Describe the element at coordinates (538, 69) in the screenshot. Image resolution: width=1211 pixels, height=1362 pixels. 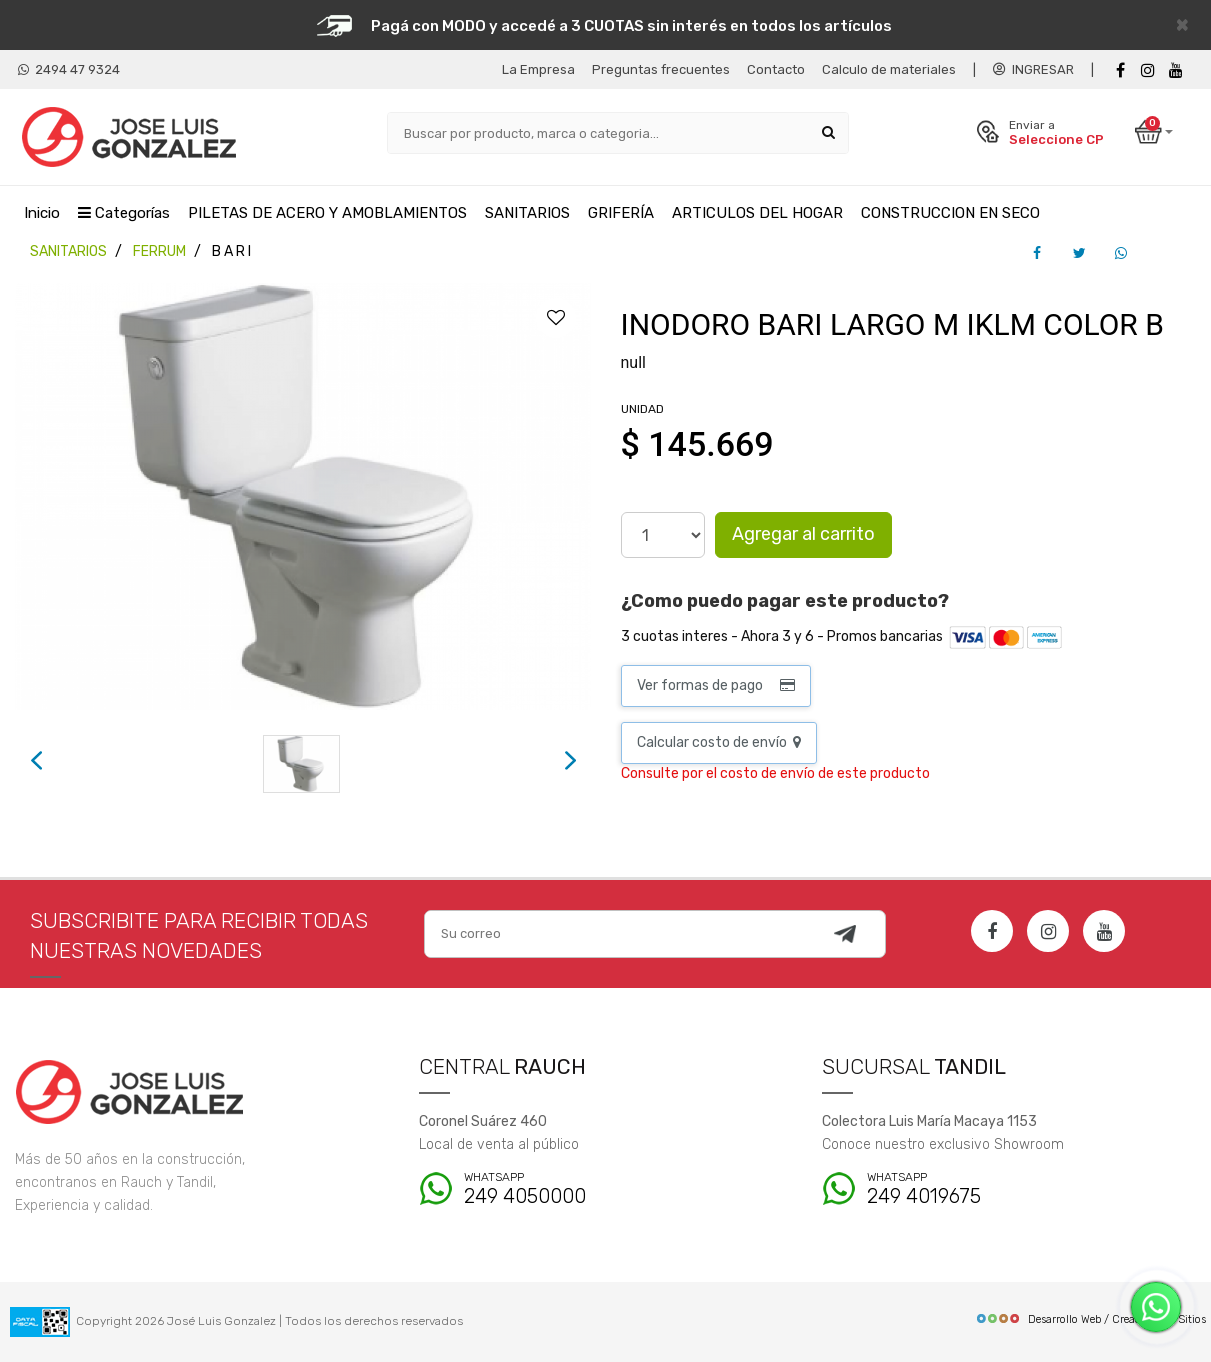
I see `La Empresa` at that location.